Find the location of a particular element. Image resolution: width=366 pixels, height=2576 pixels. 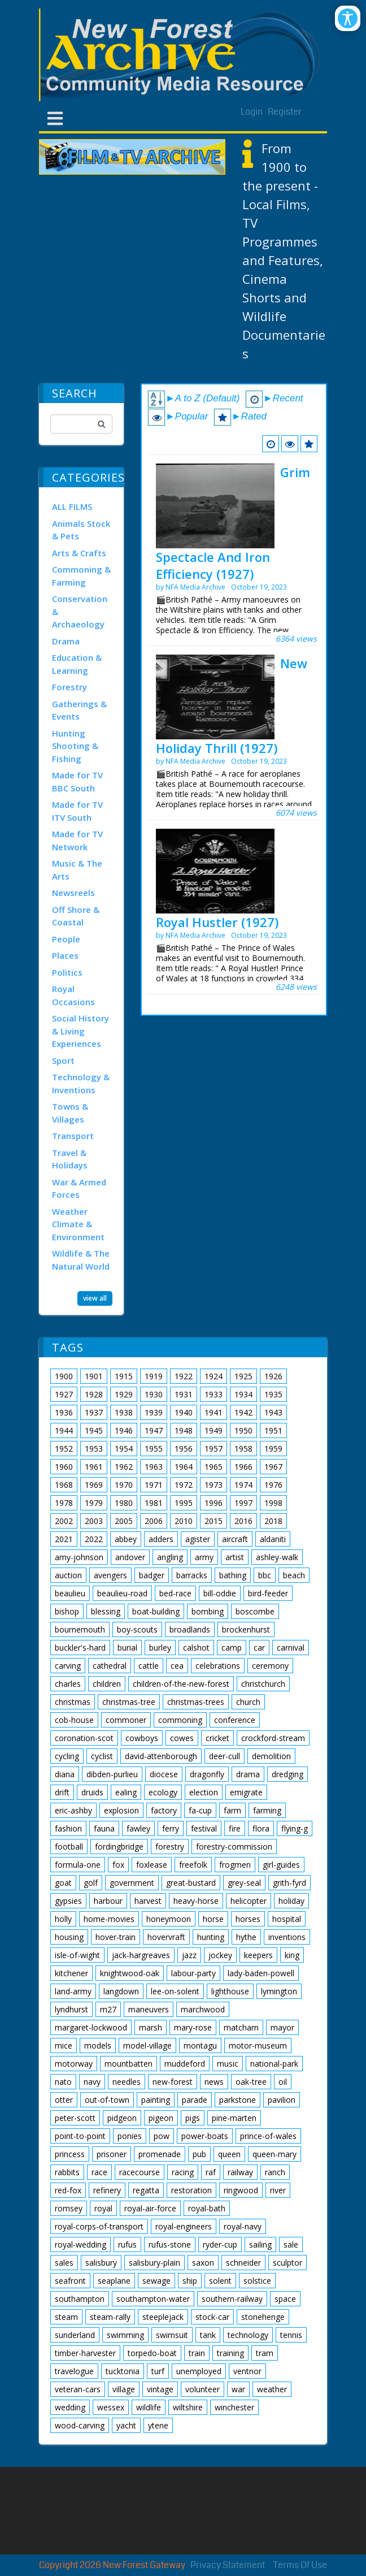

charles is located at coordinates (68, 1683).